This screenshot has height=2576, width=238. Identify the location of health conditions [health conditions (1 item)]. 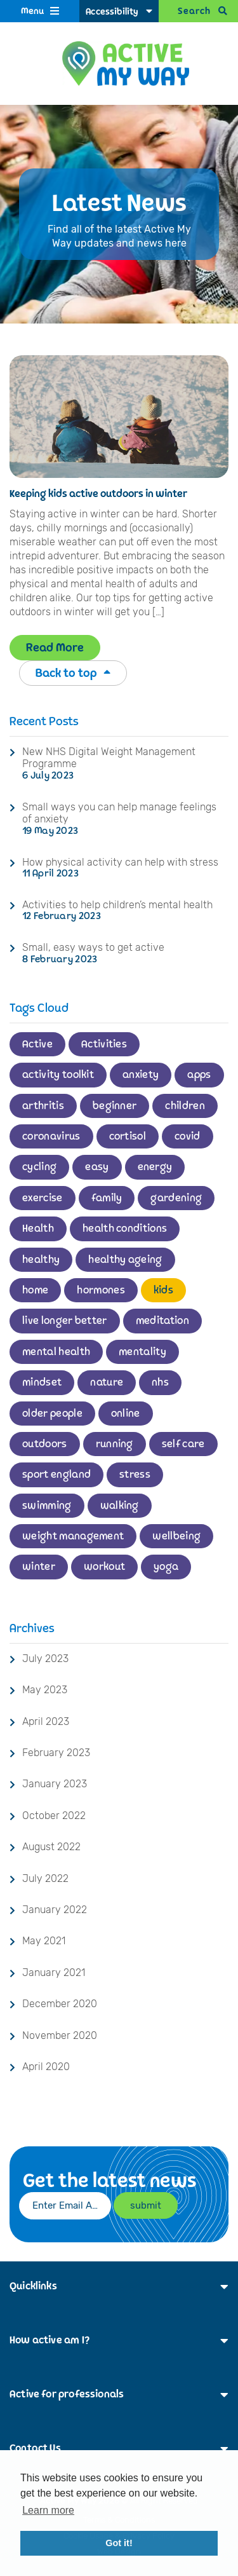
(125, 1229).